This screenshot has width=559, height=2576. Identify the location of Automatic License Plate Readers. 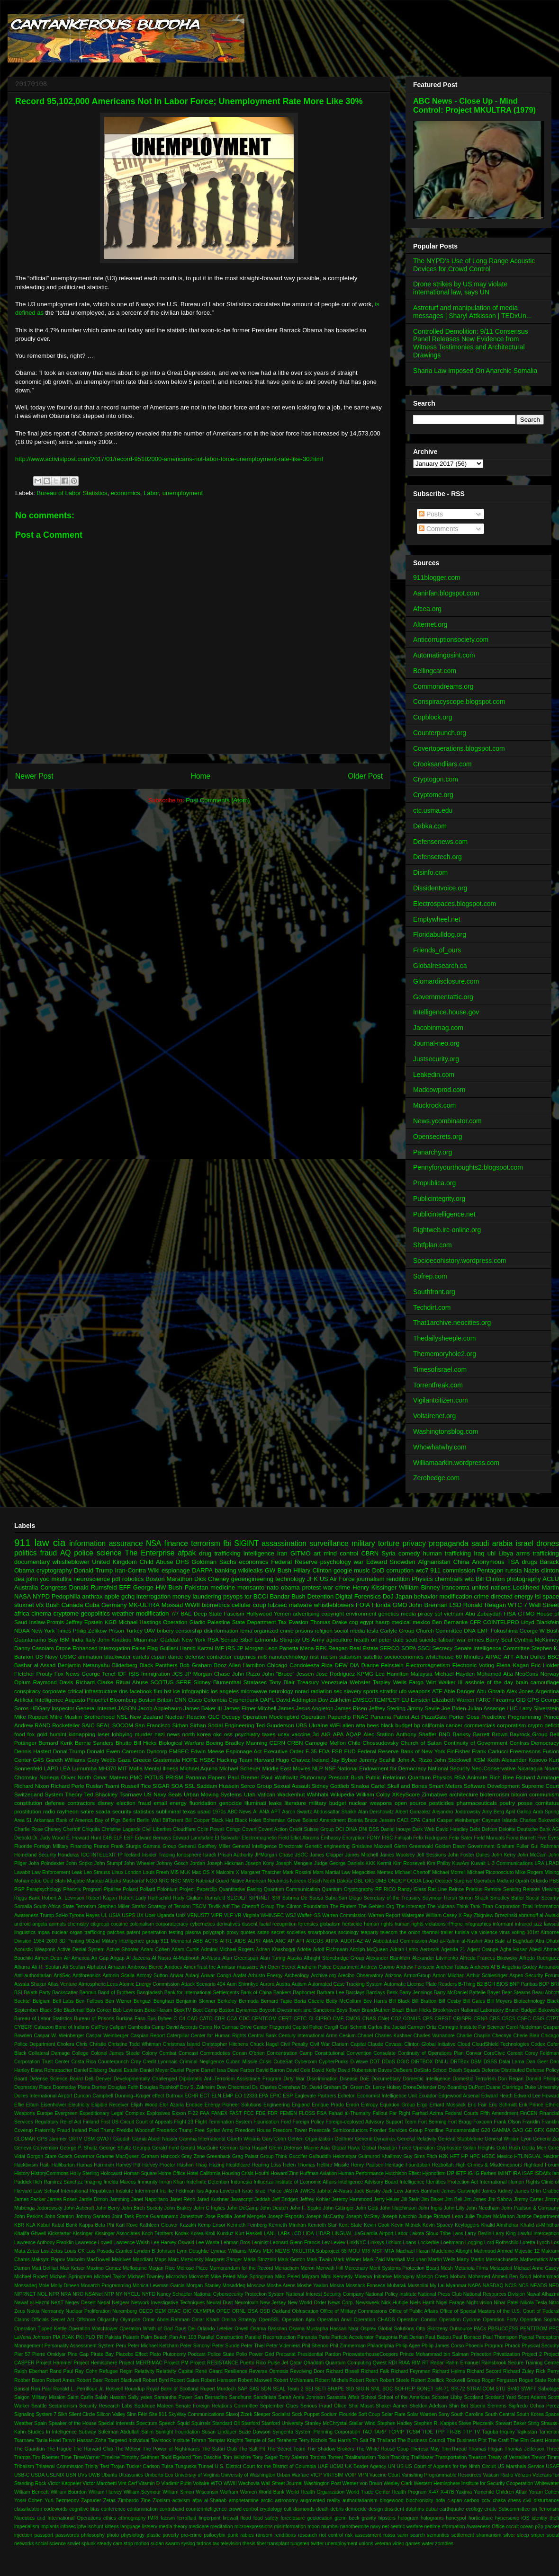
(420, 1984).